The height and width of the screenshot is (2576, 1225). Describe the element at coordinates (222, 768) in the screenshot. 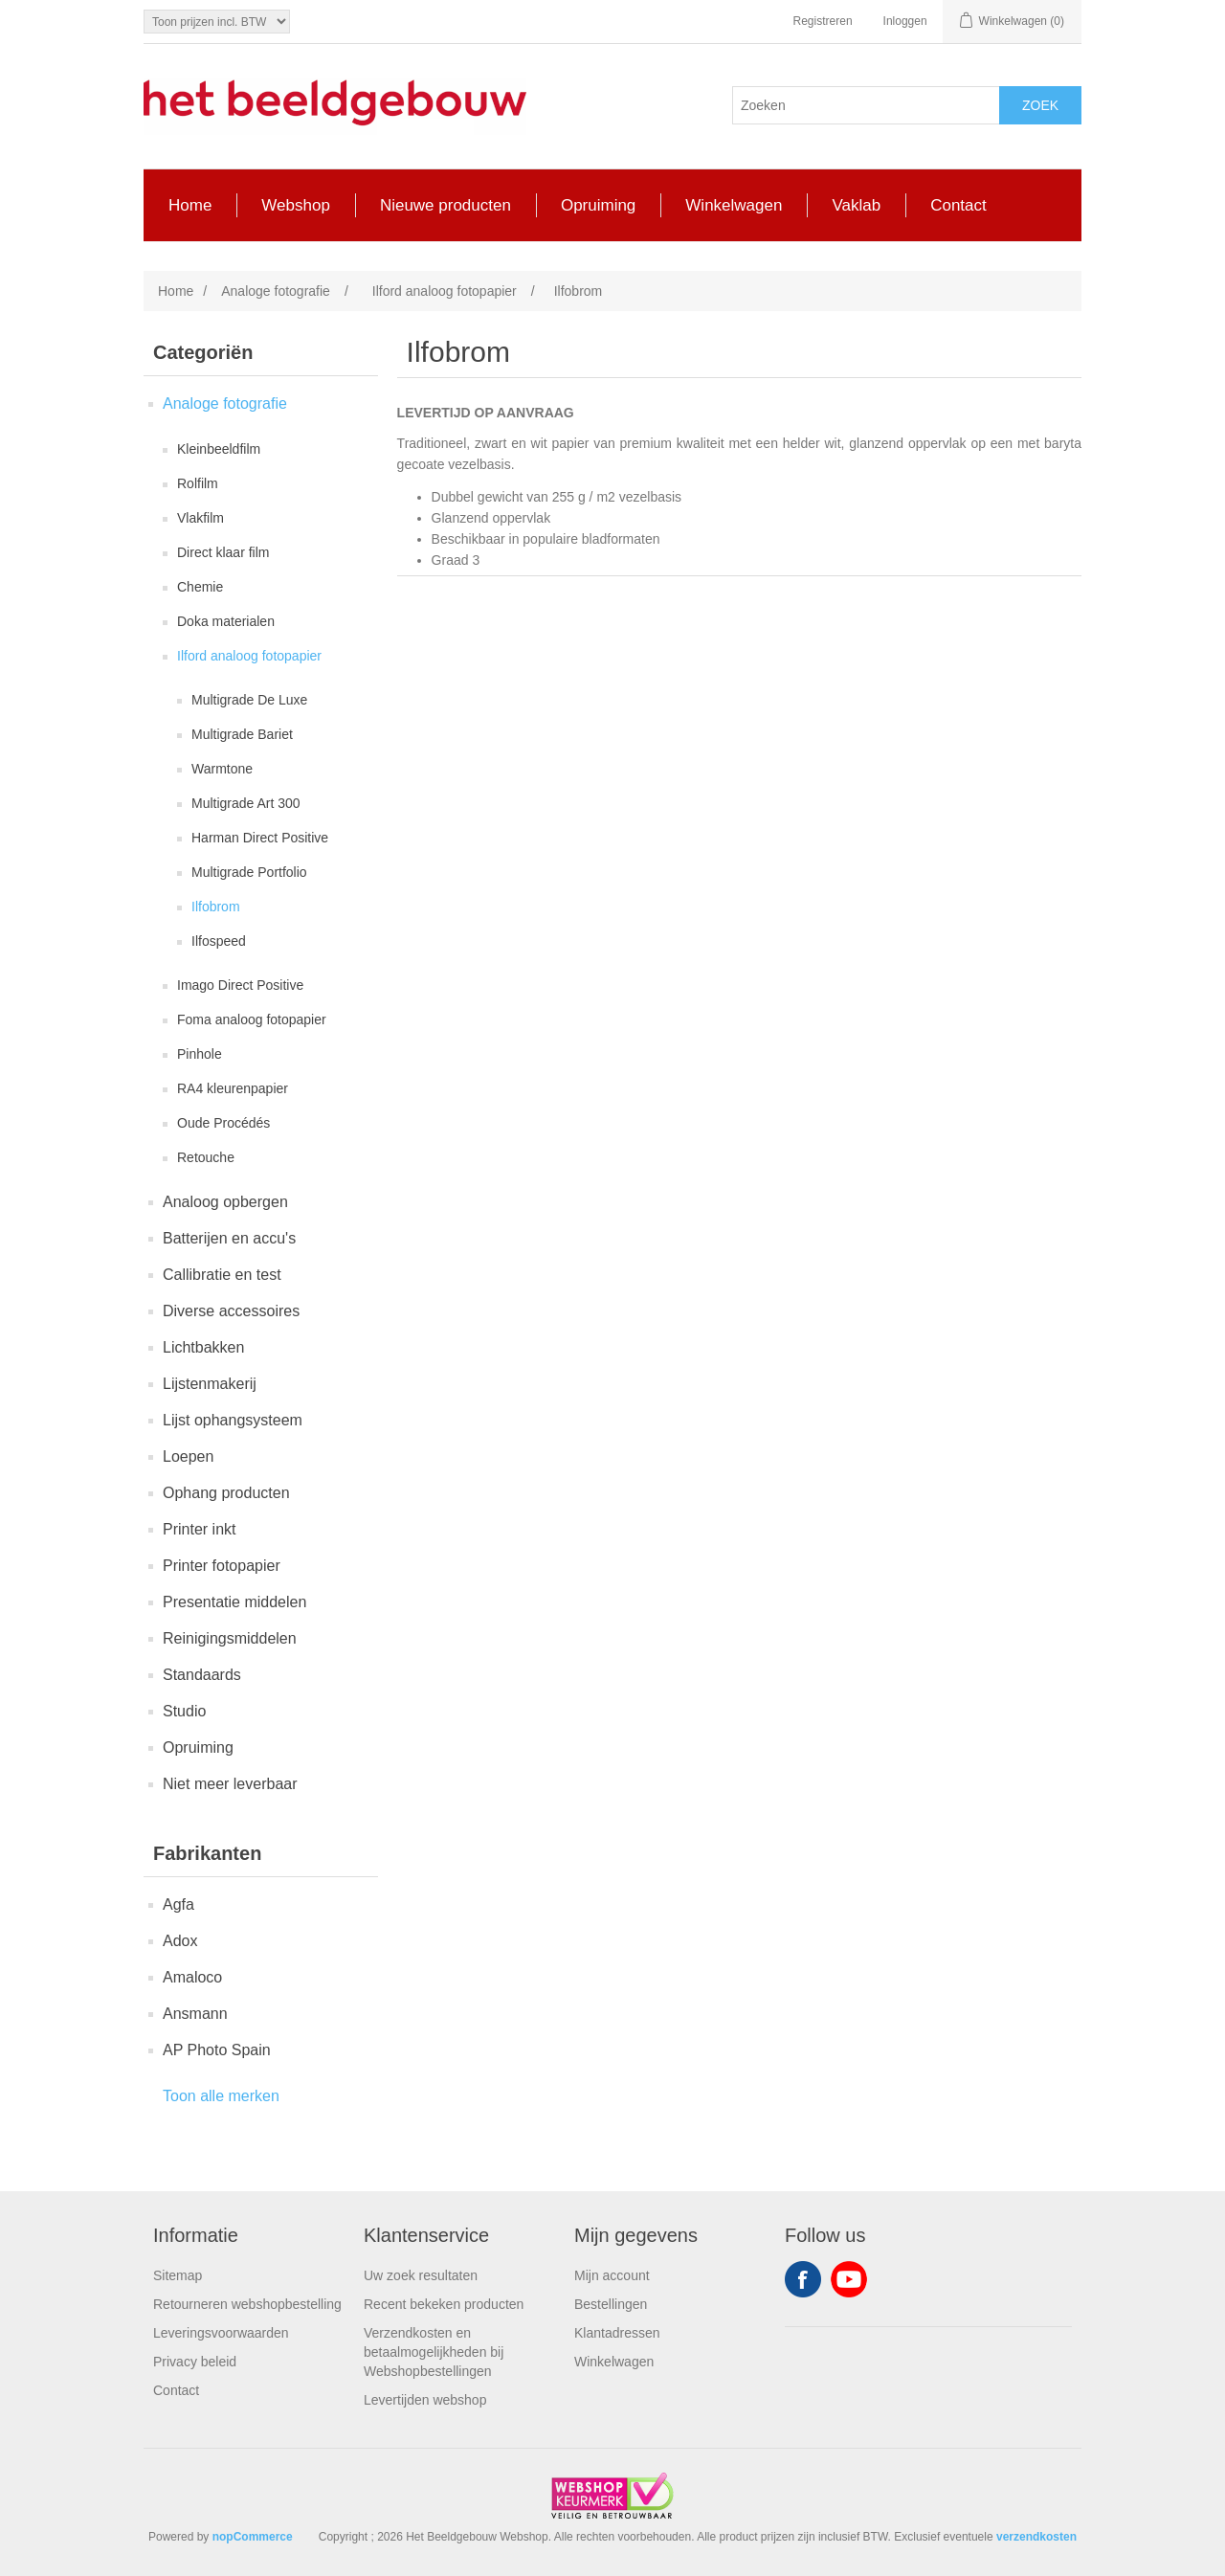

I see `Warmtone` at that location.